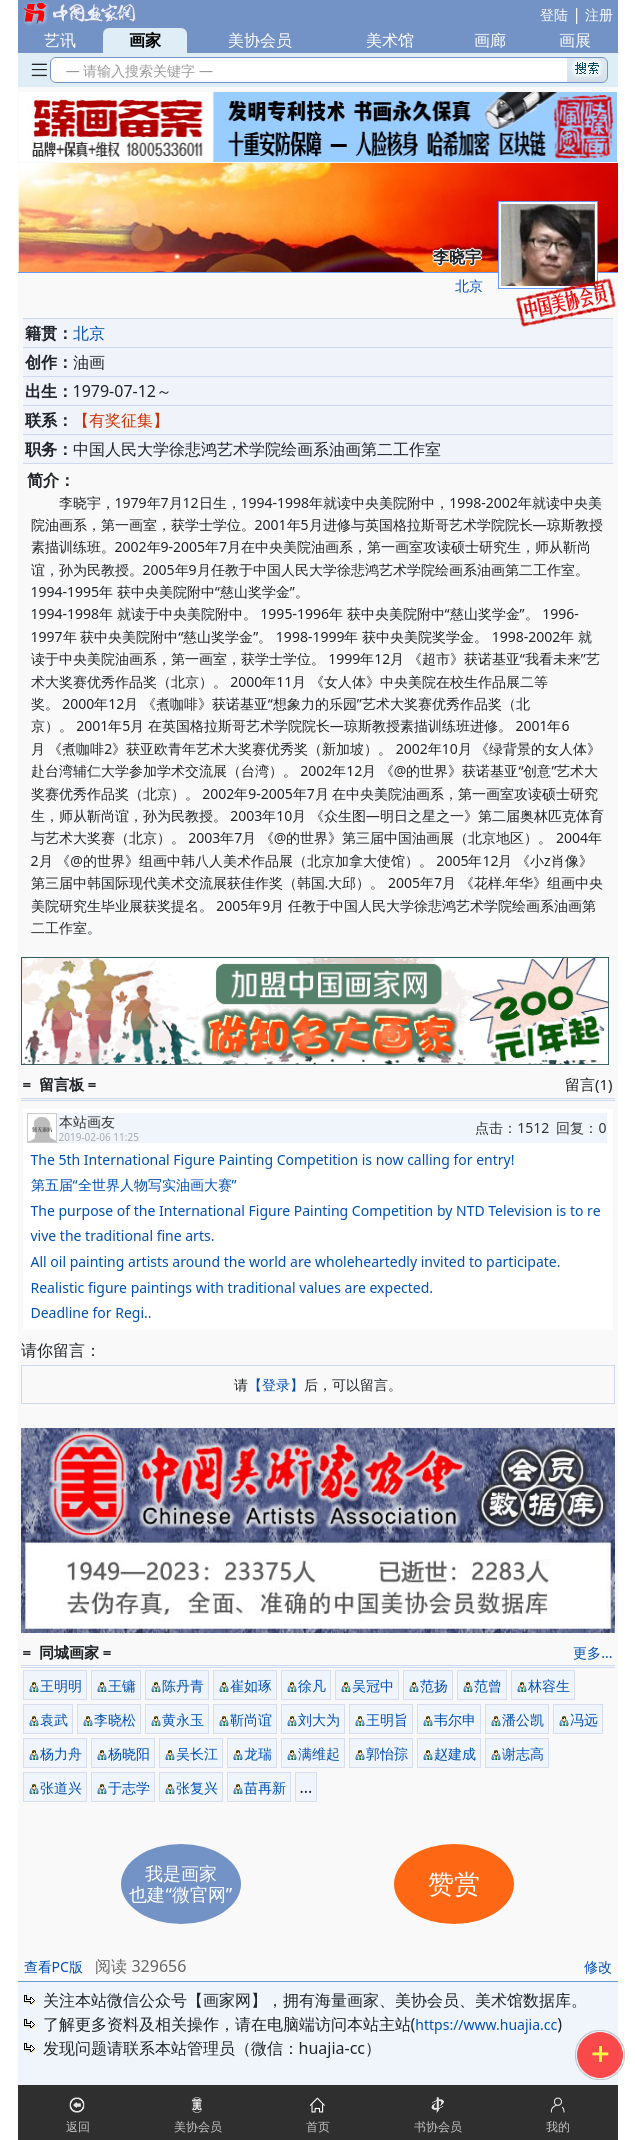 The image size is (635, 2140). I want to click on 杨晓阳, so click(129, 1753).